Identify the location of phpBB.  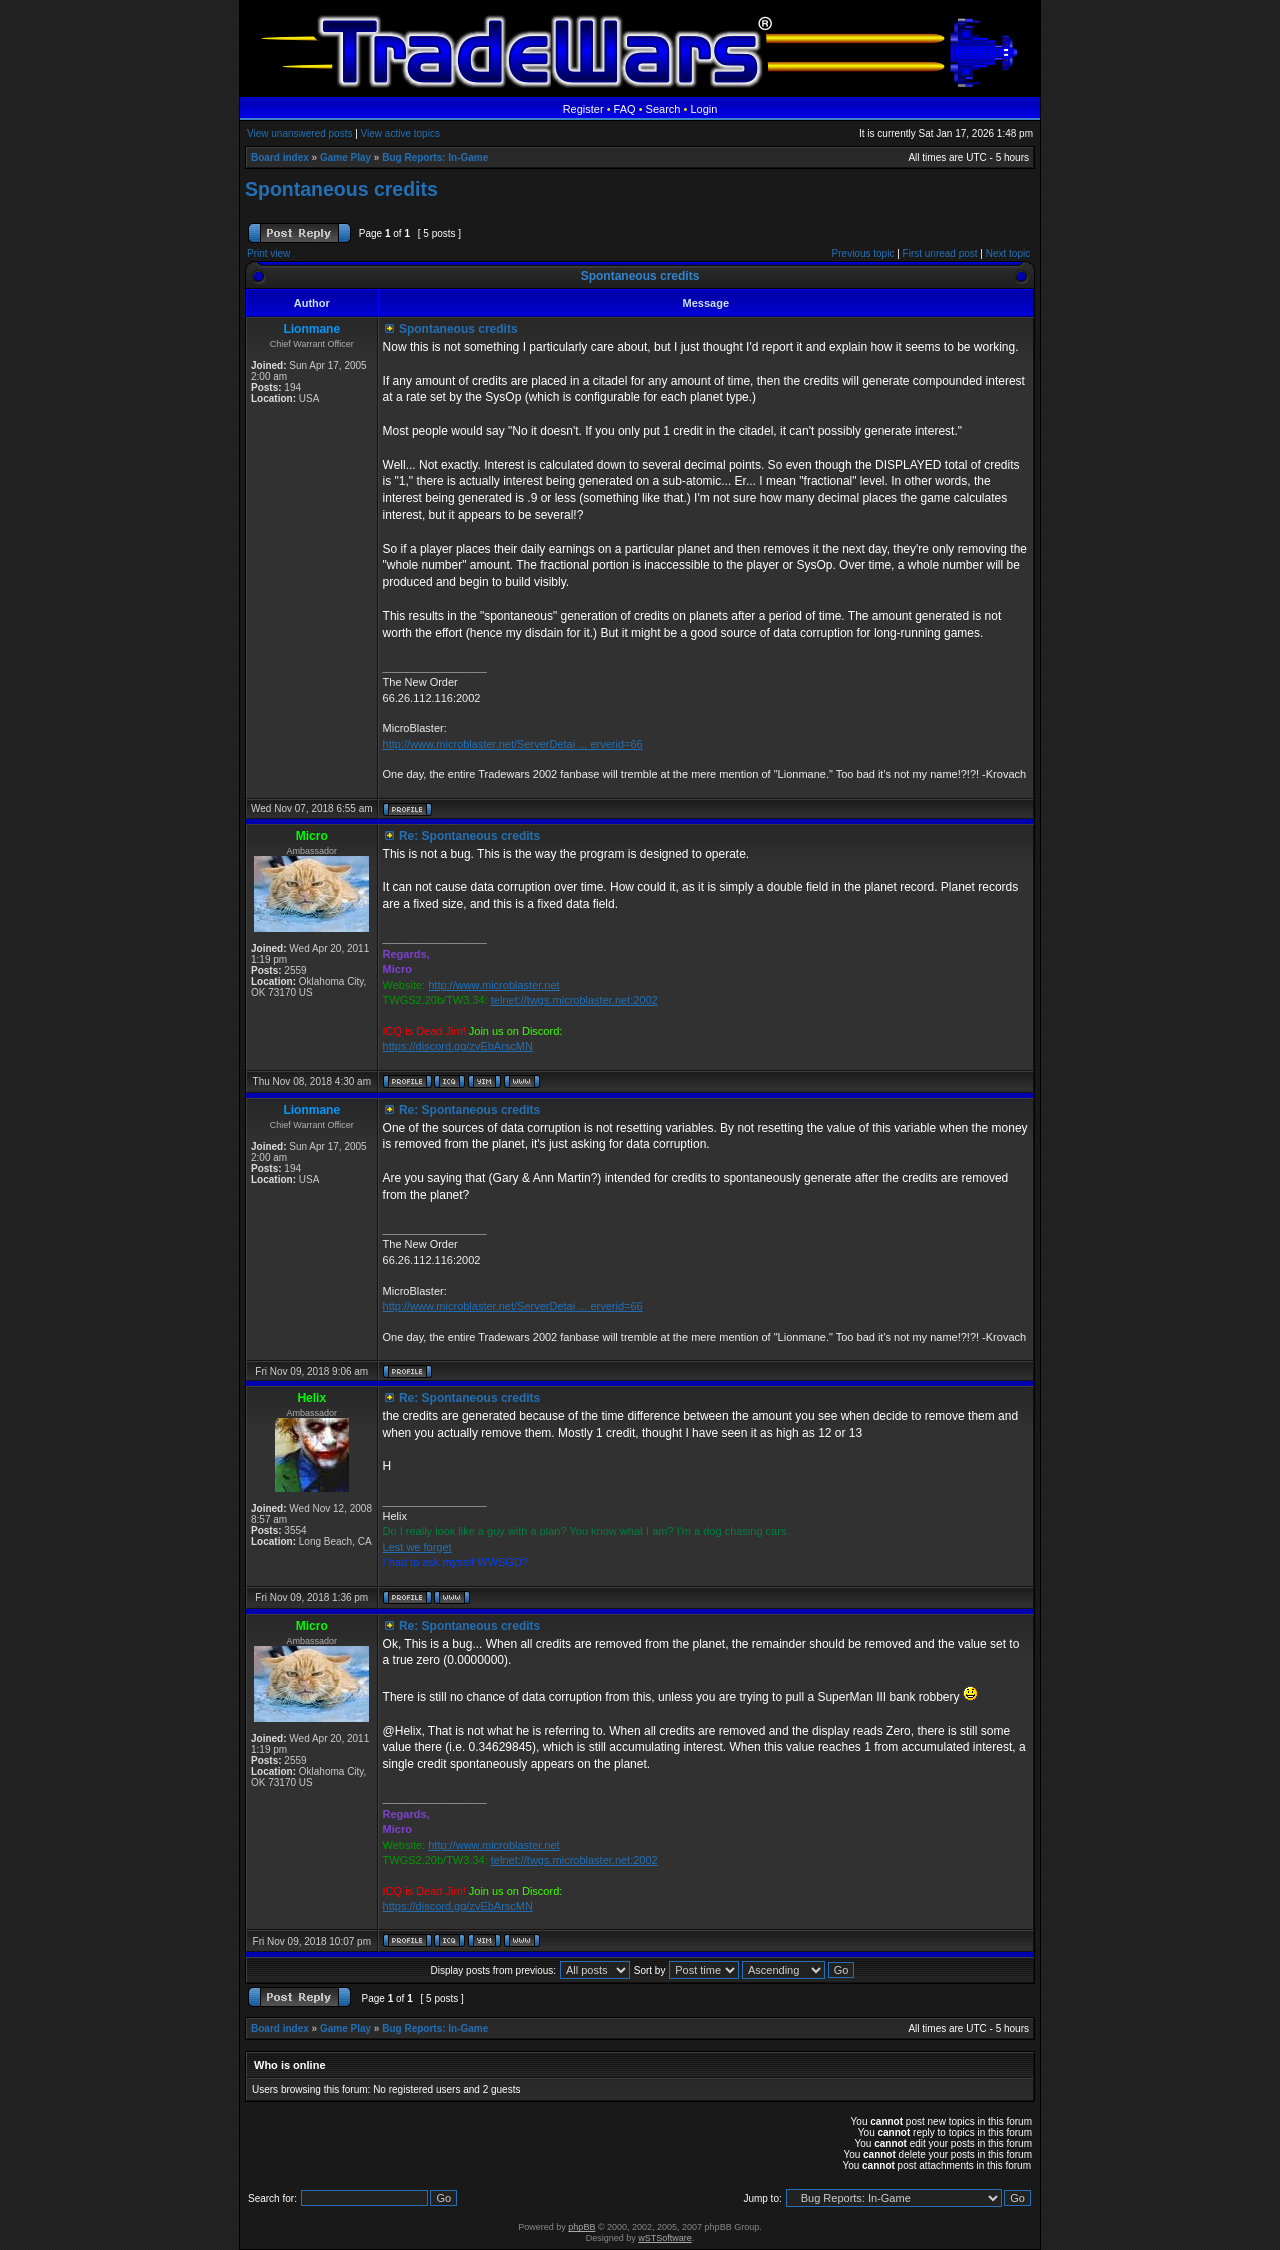
(581, 2227).